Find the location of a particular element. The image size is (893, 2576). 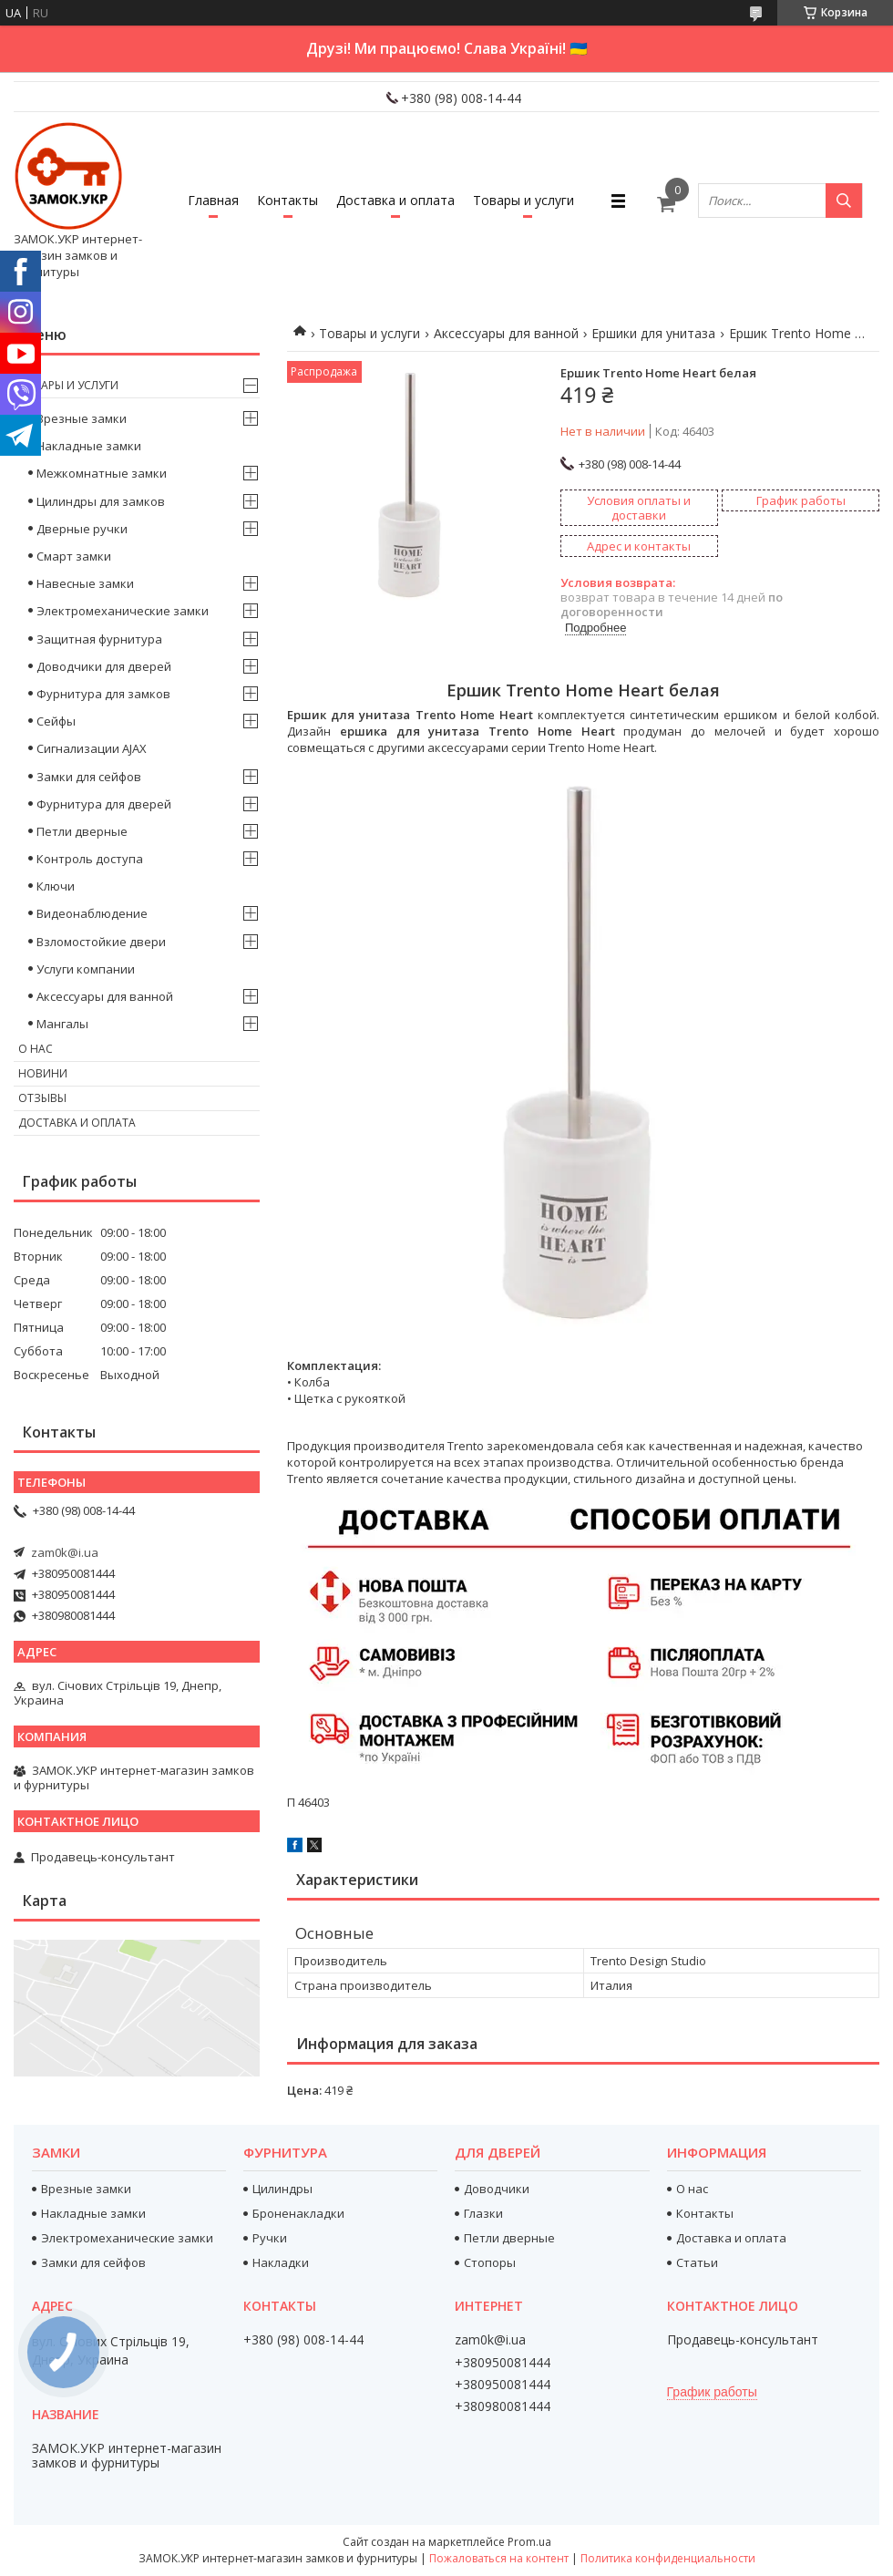

Видеонаблюдение is located at coordinates (92, 913).